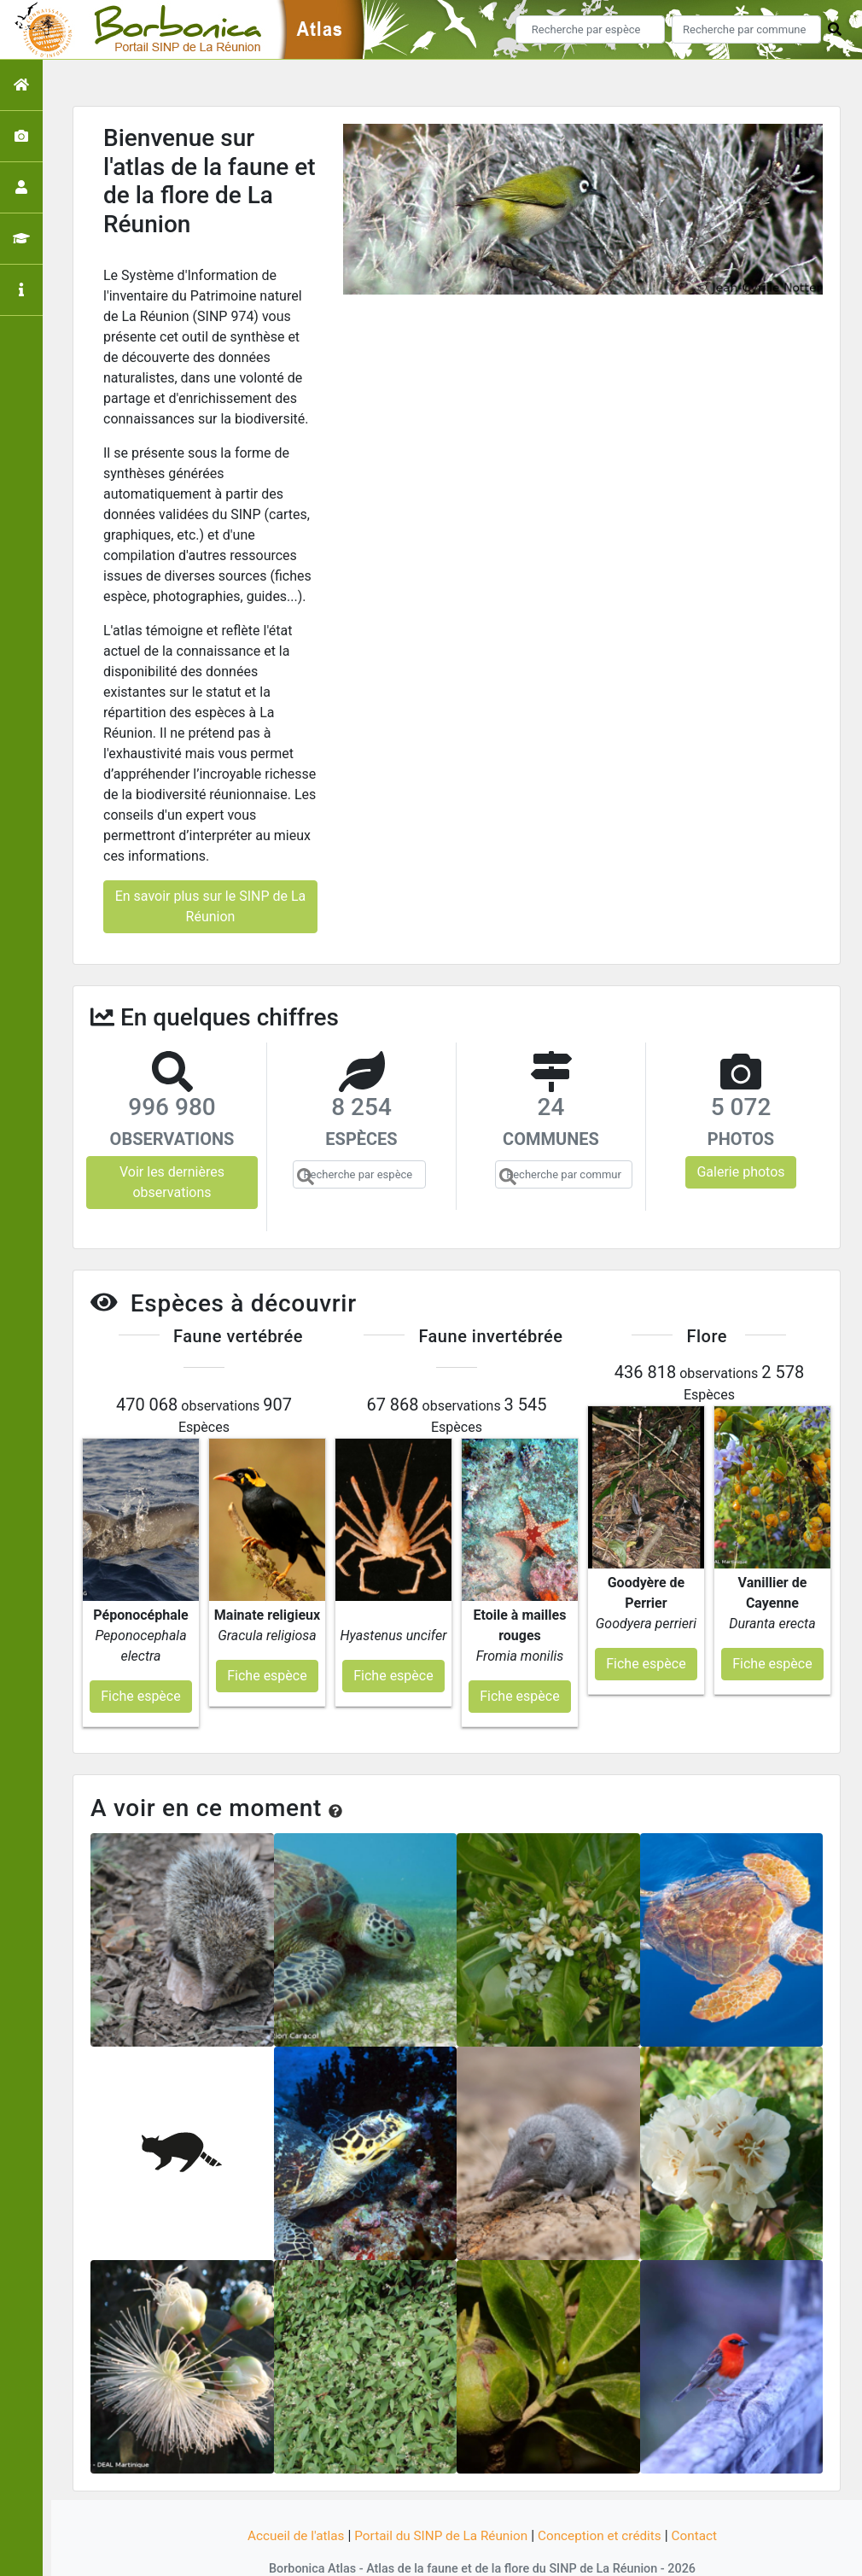 The image size is (862, 2576). What do you see at coordinates (402, 2552) in the screenshot?
I see `GeoNature-atlas` at bounding box center [402, 2552].